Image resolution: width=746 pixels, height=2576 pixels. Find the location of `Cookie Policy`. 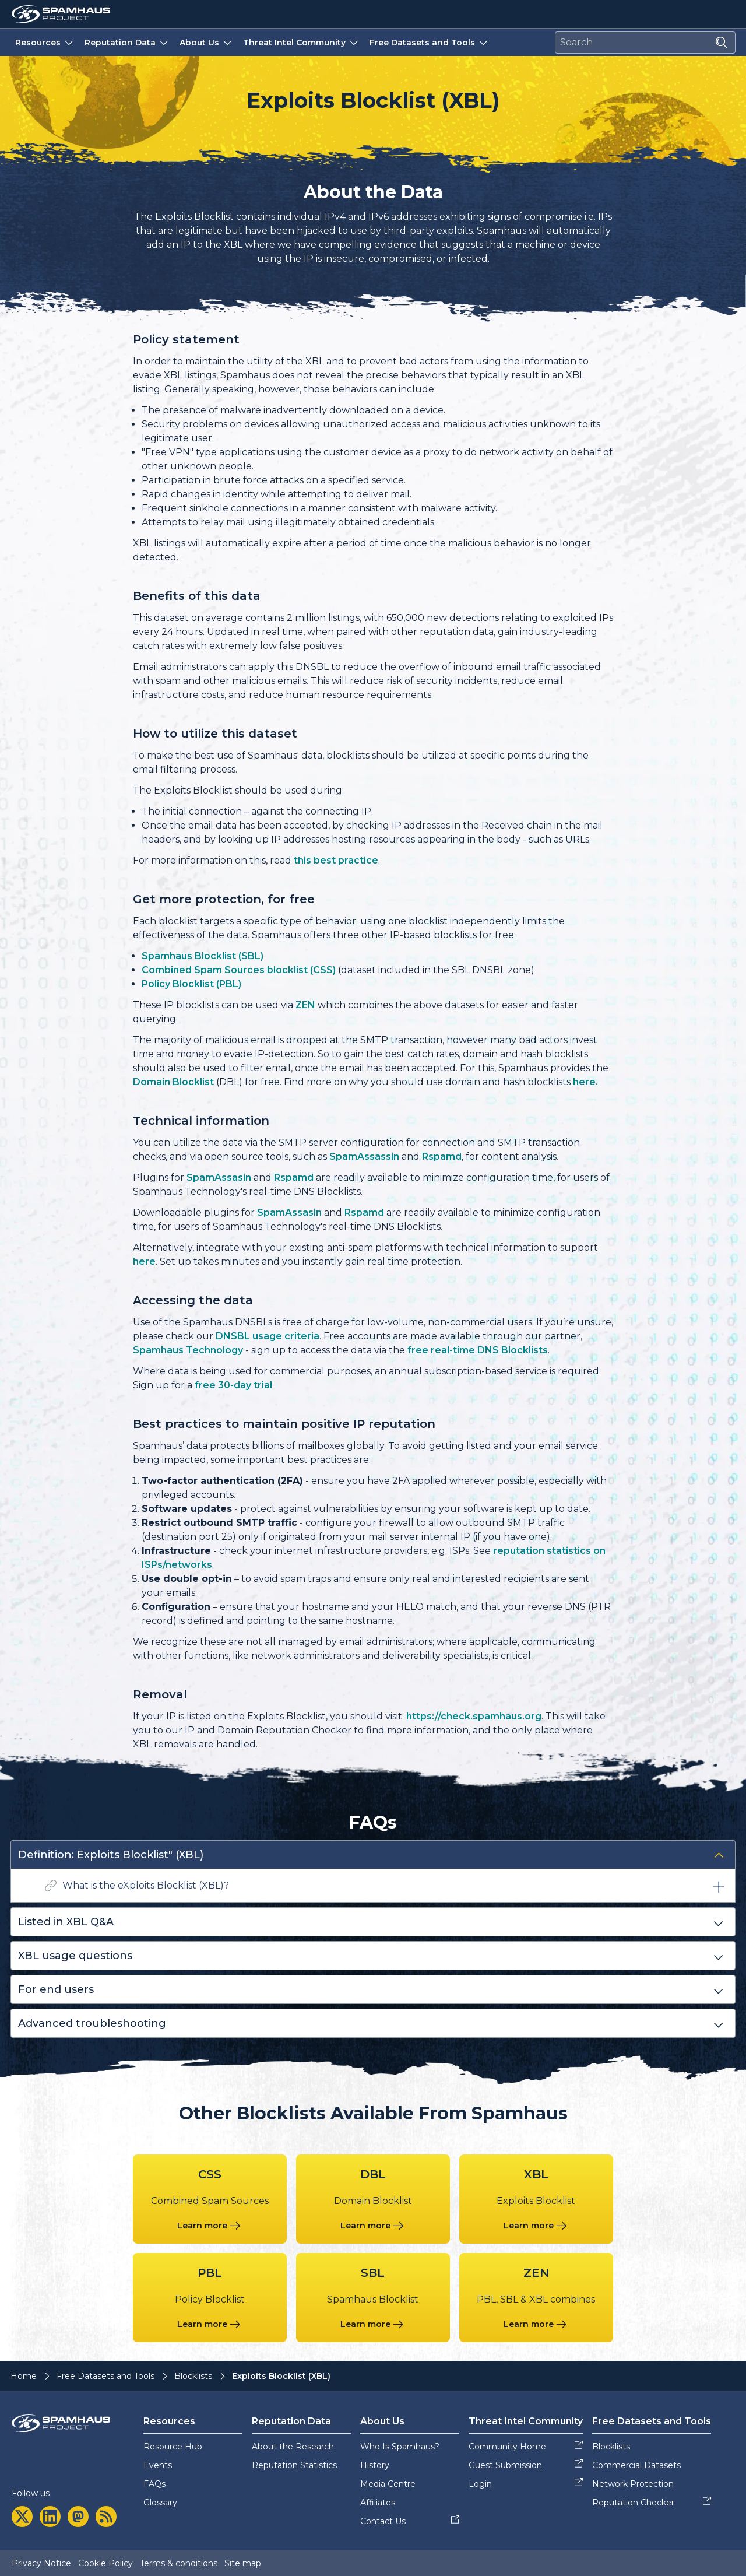

Cookie Policy is located at coordinates (105, 2563).